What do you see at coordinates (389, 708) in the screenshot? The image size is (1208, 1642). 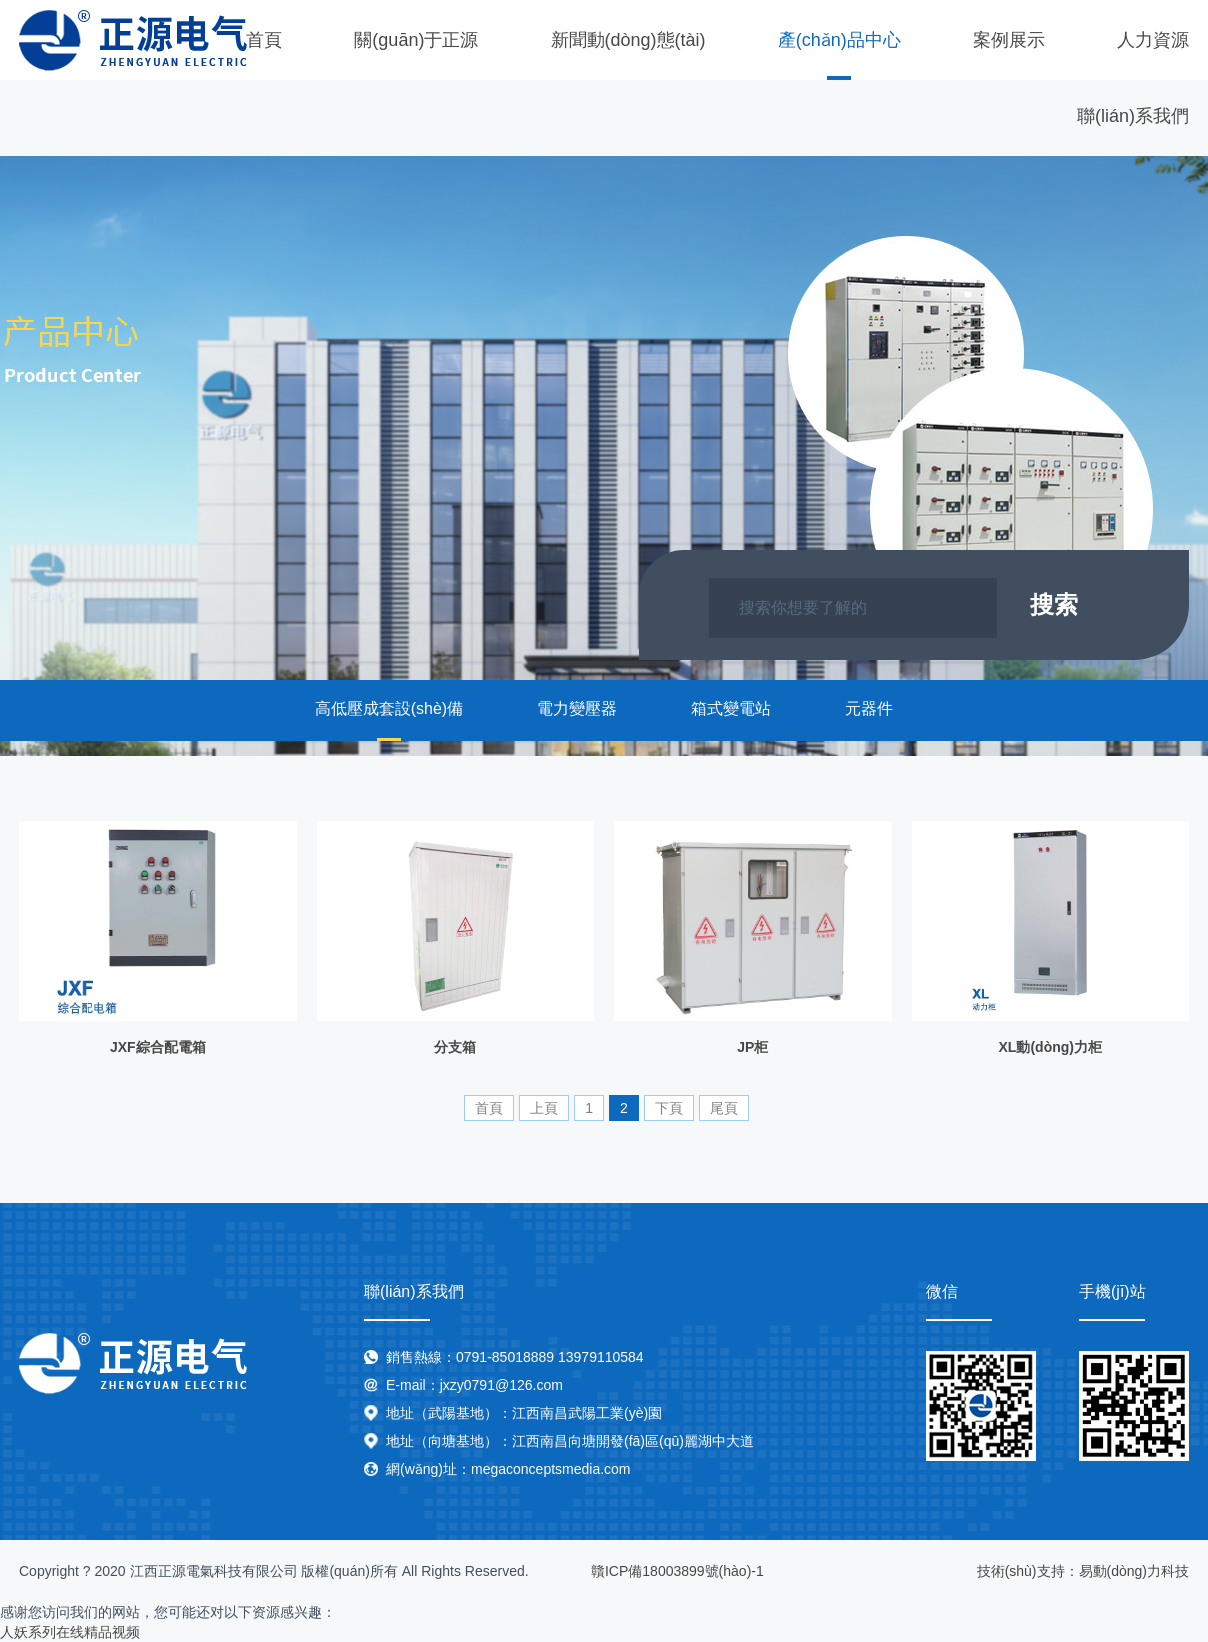 I see `高低壓成套設(shè)備` at bounding box center [389, 708].